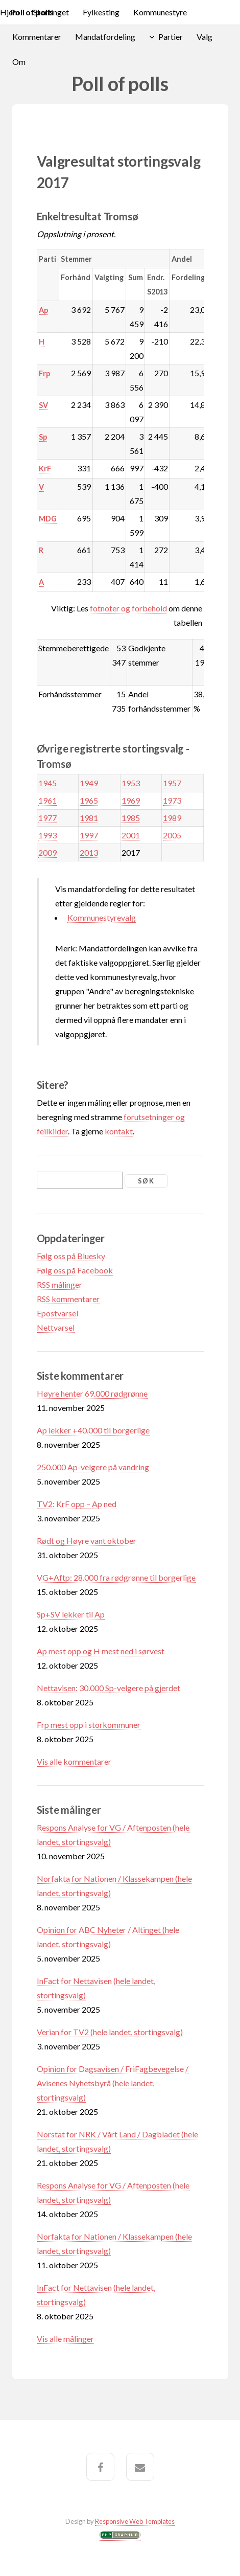  Describe the element at coordinates (112, 2083) in the screenshot. I see `Opinion for Dagsavisen / FriFagbevegelse / Avisenes Nyhetsbyrå (hele landet, stortingsvalg)` at that location.